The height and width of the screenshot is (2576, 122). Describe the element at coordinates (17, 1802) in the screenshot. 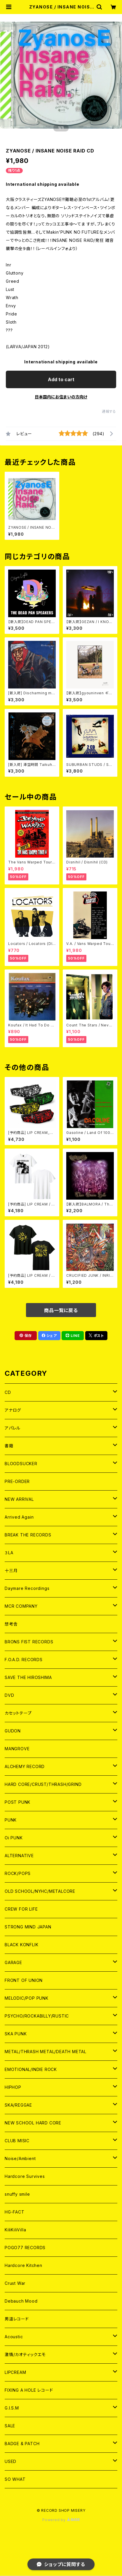

I see `POST PUNK` at that location.